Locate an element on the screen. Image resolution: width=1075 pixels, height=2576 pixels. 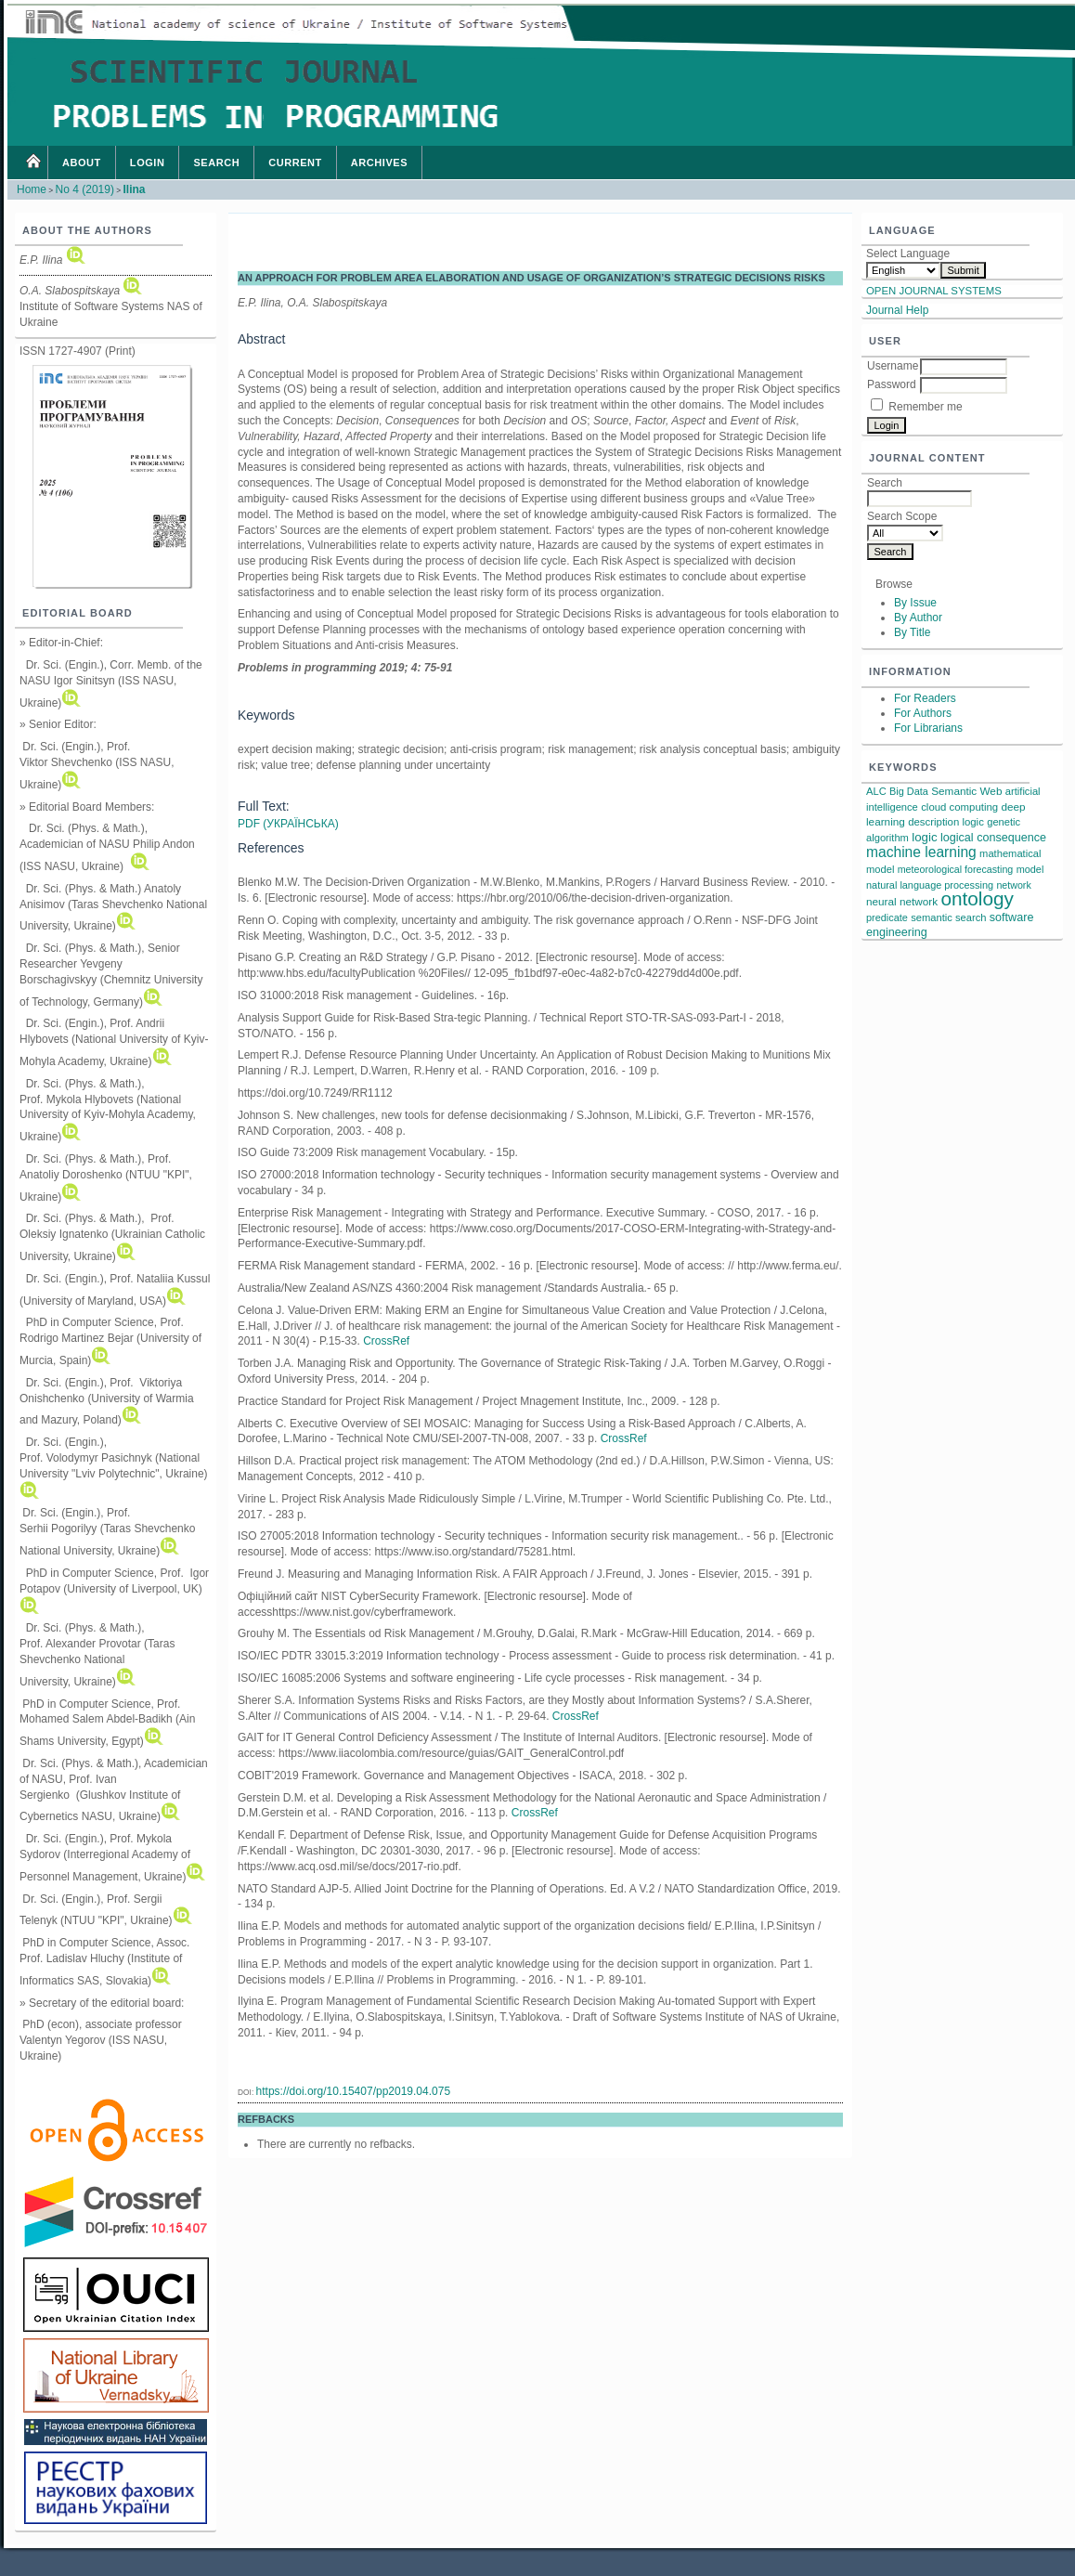
https://doi.org/10.15407/pp2019.04.075 is located at coordinates (353, 2091).